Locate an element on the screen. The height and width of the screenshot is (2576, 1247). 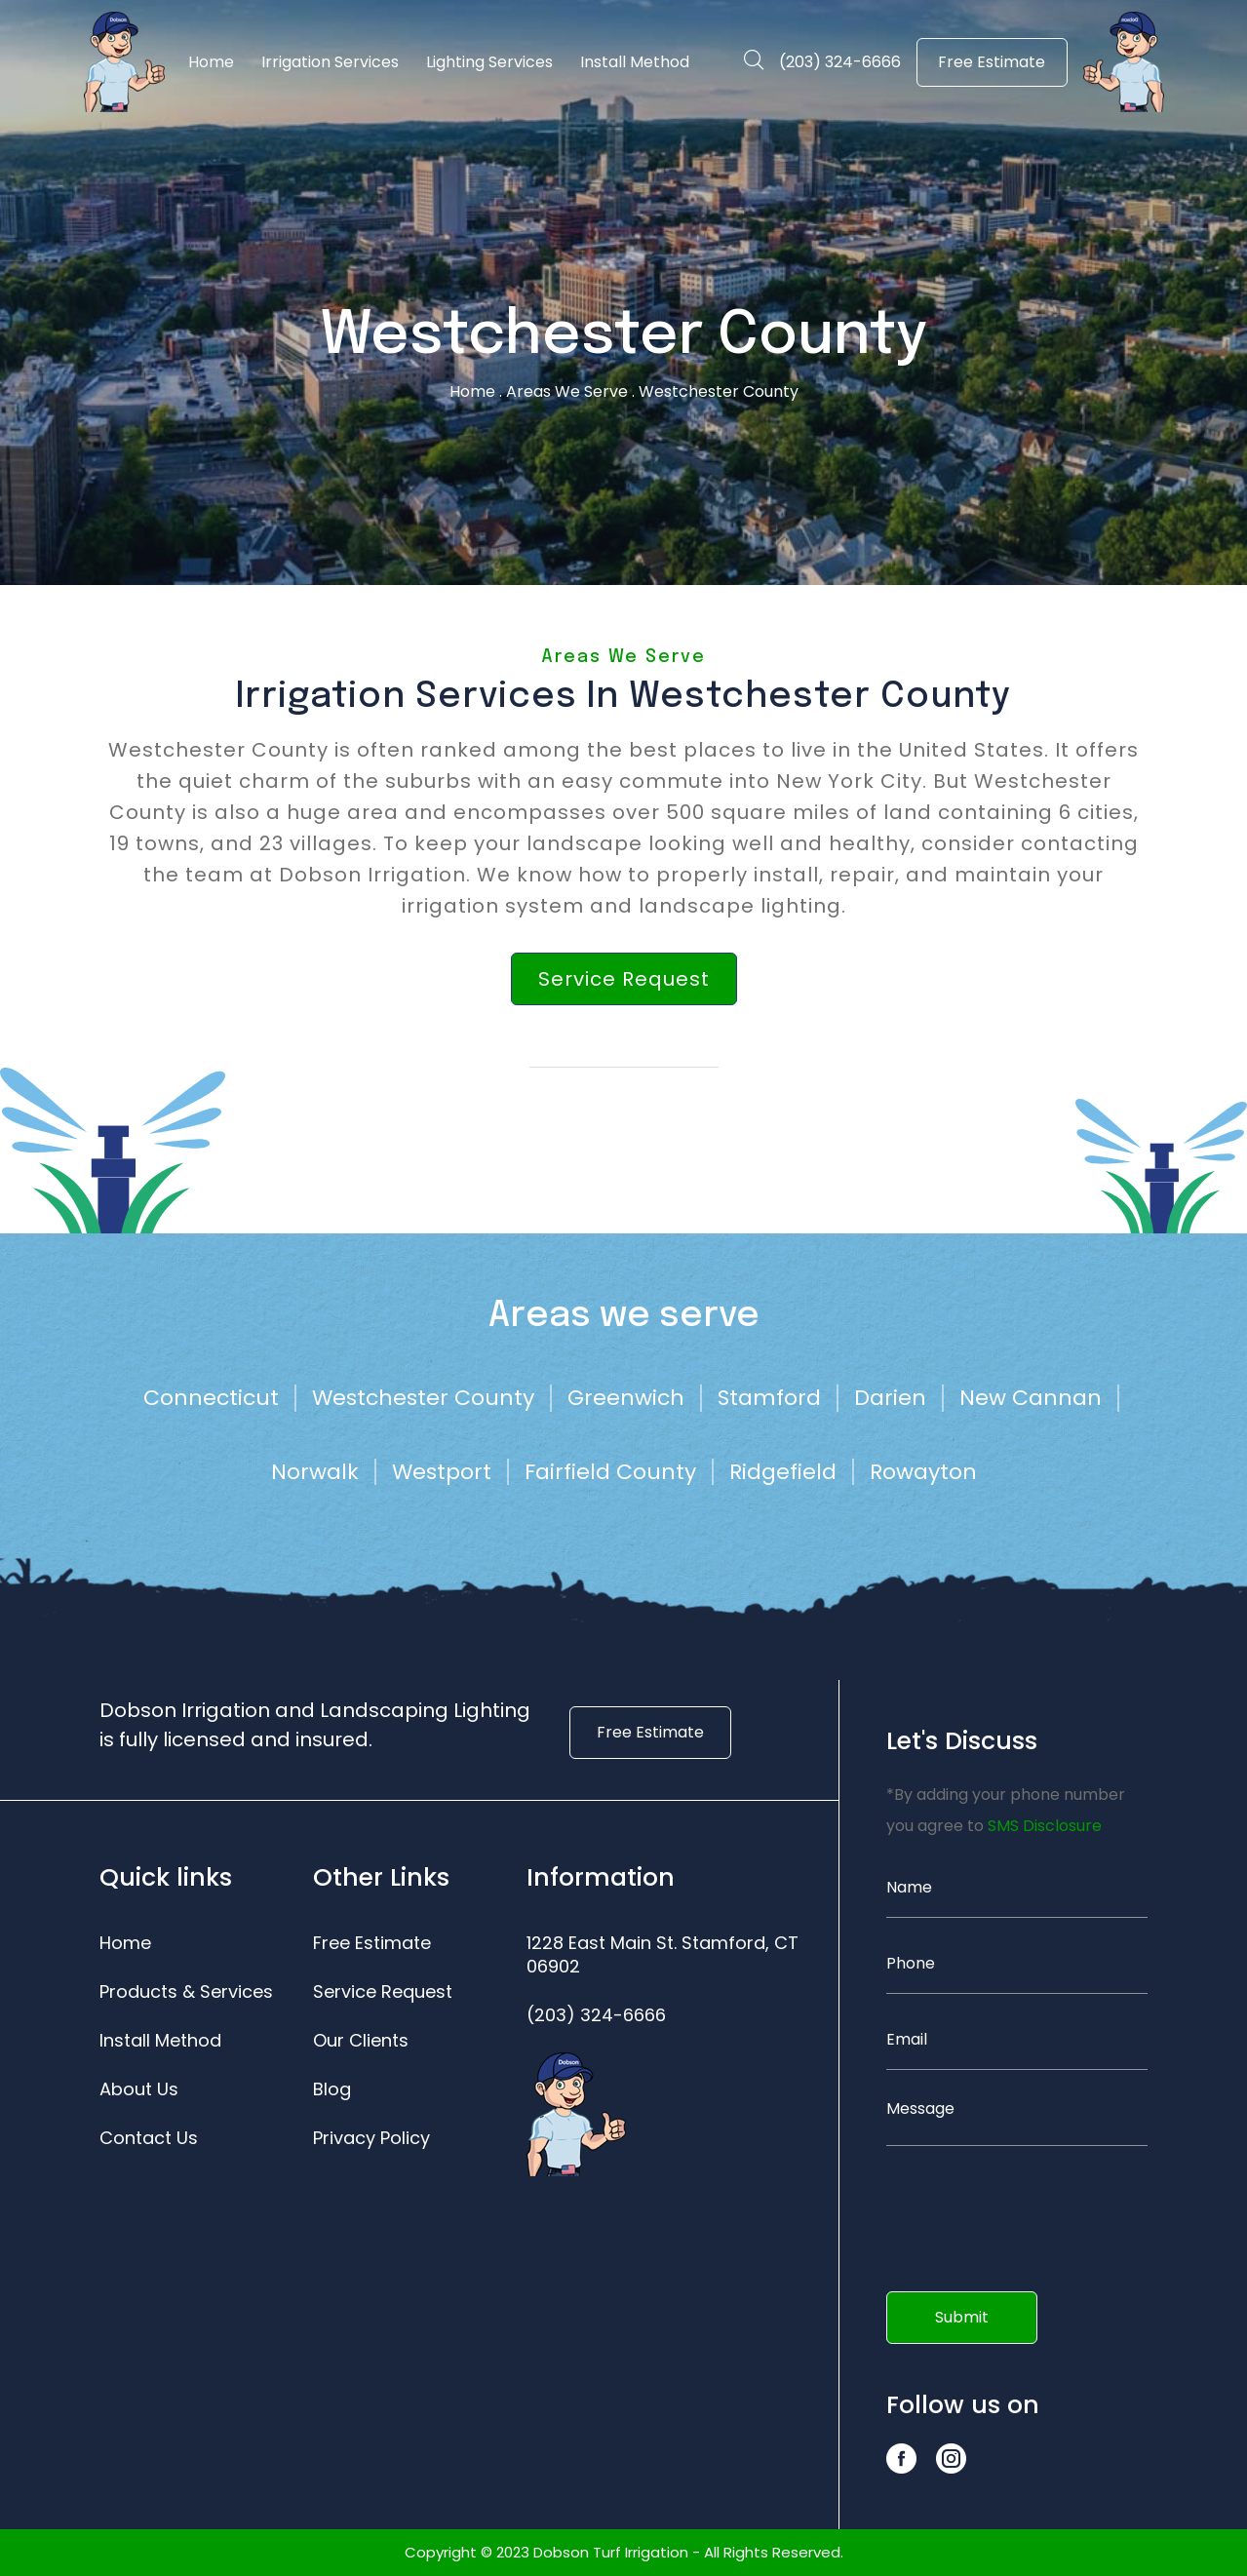
Free Estimate is located at coordinates (991, 62).